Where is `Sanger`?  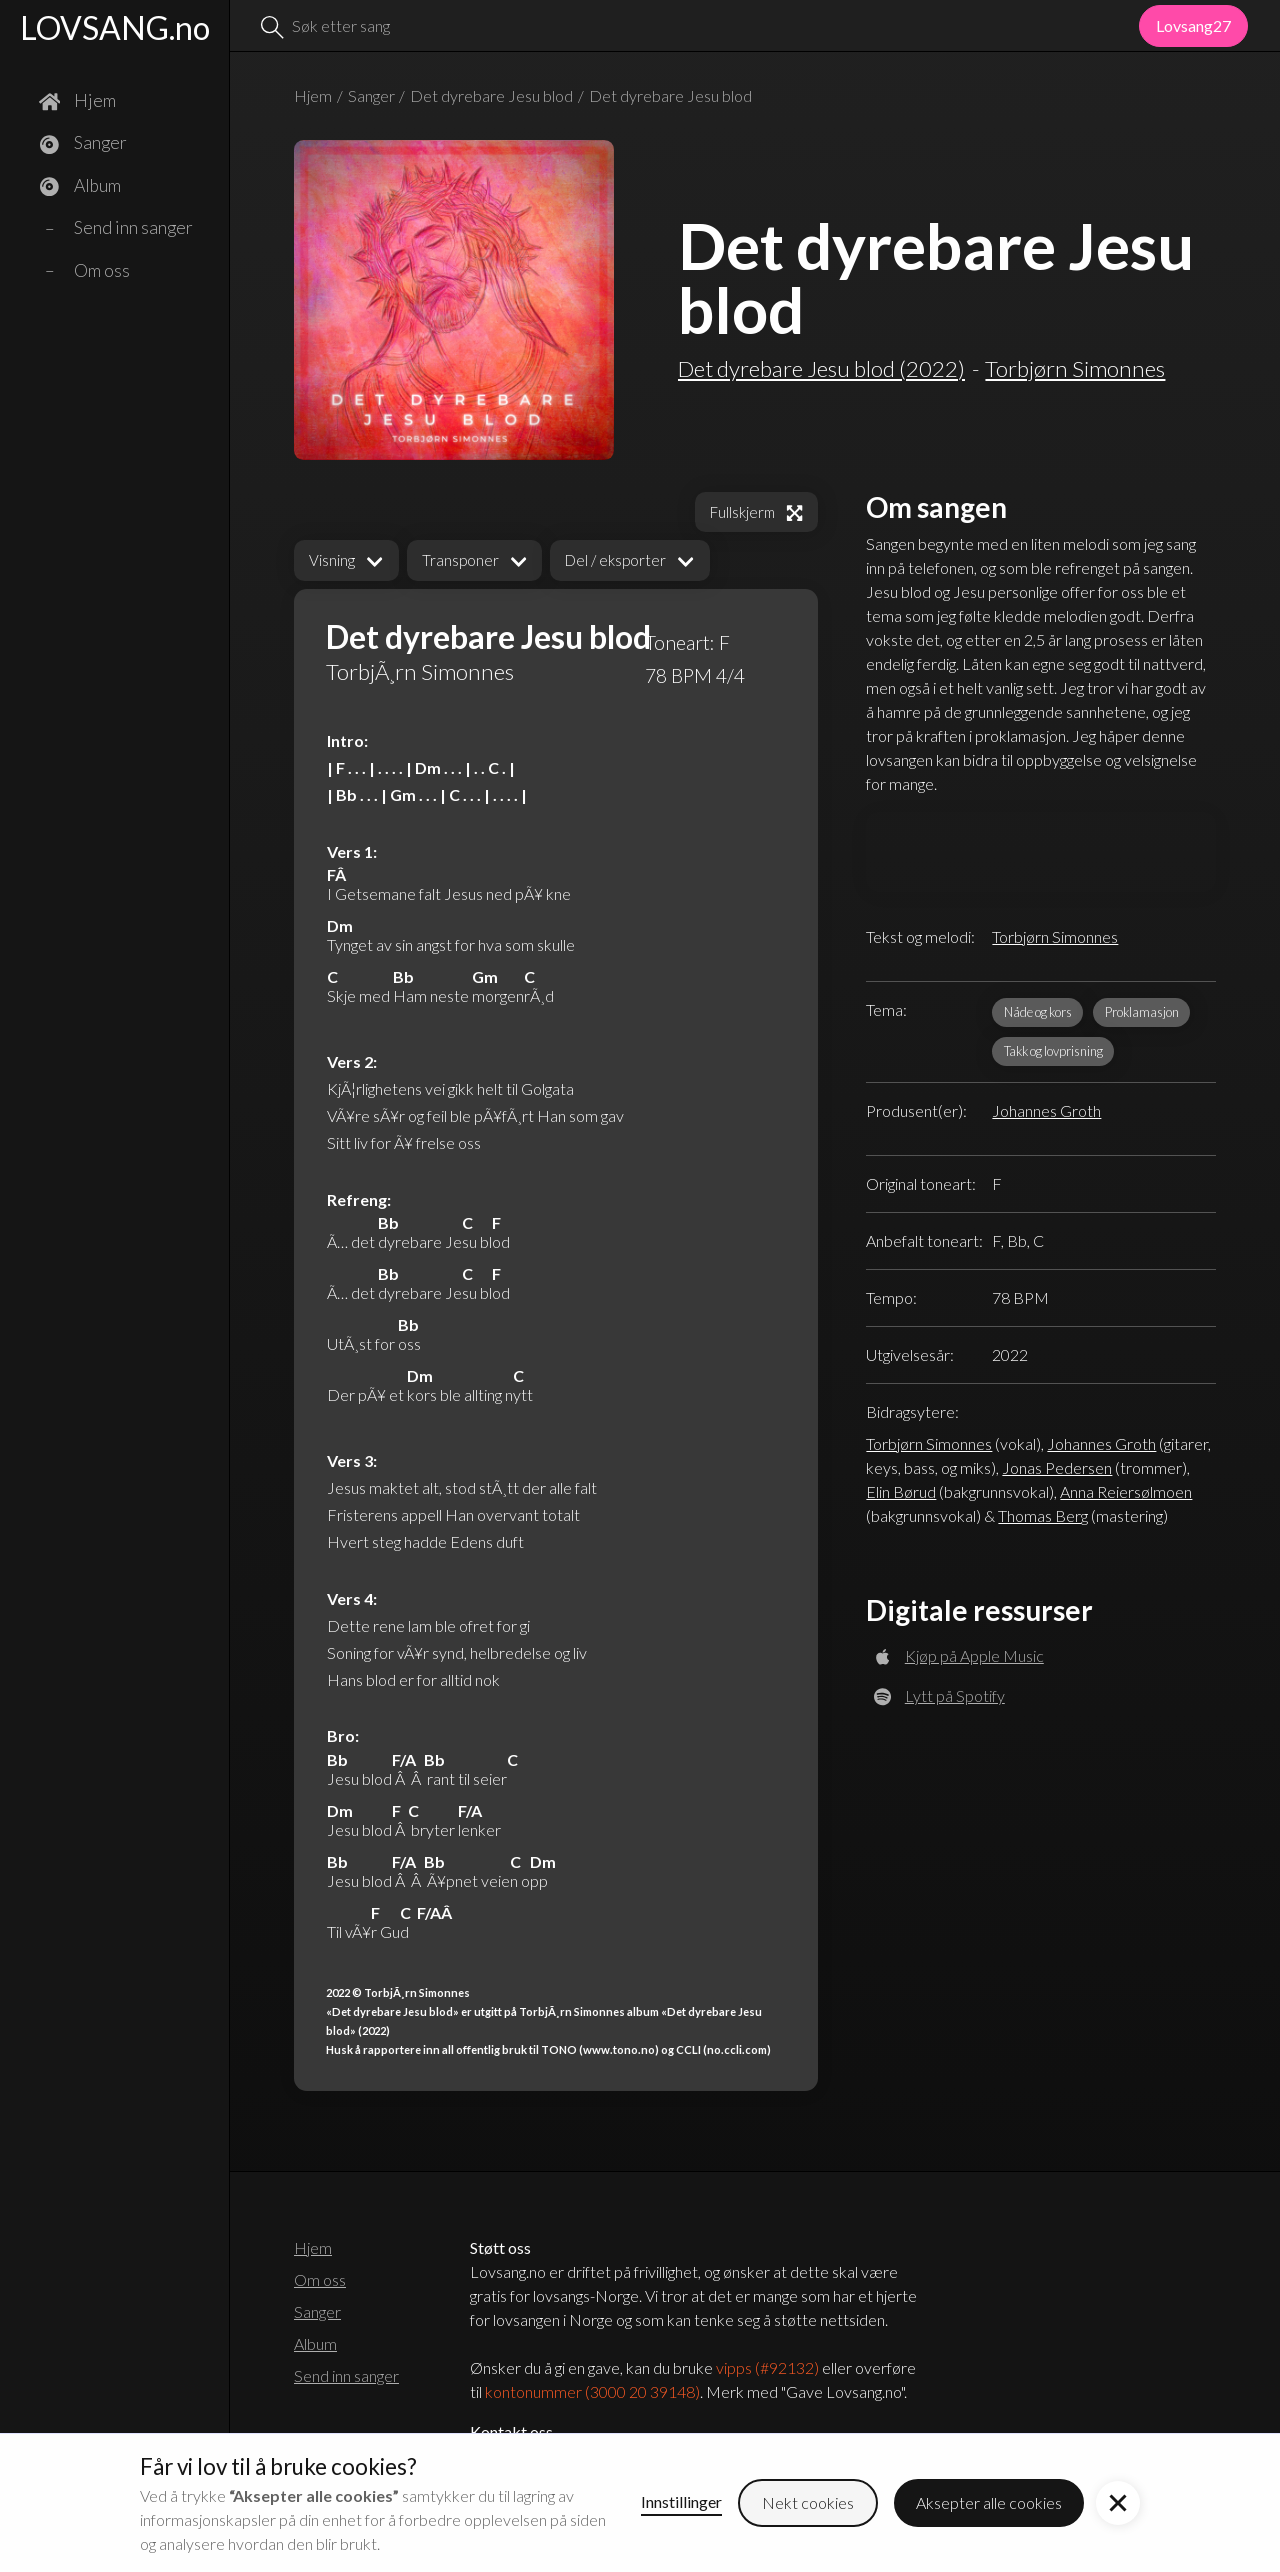
Sanger is located at coordinates (371, 95).